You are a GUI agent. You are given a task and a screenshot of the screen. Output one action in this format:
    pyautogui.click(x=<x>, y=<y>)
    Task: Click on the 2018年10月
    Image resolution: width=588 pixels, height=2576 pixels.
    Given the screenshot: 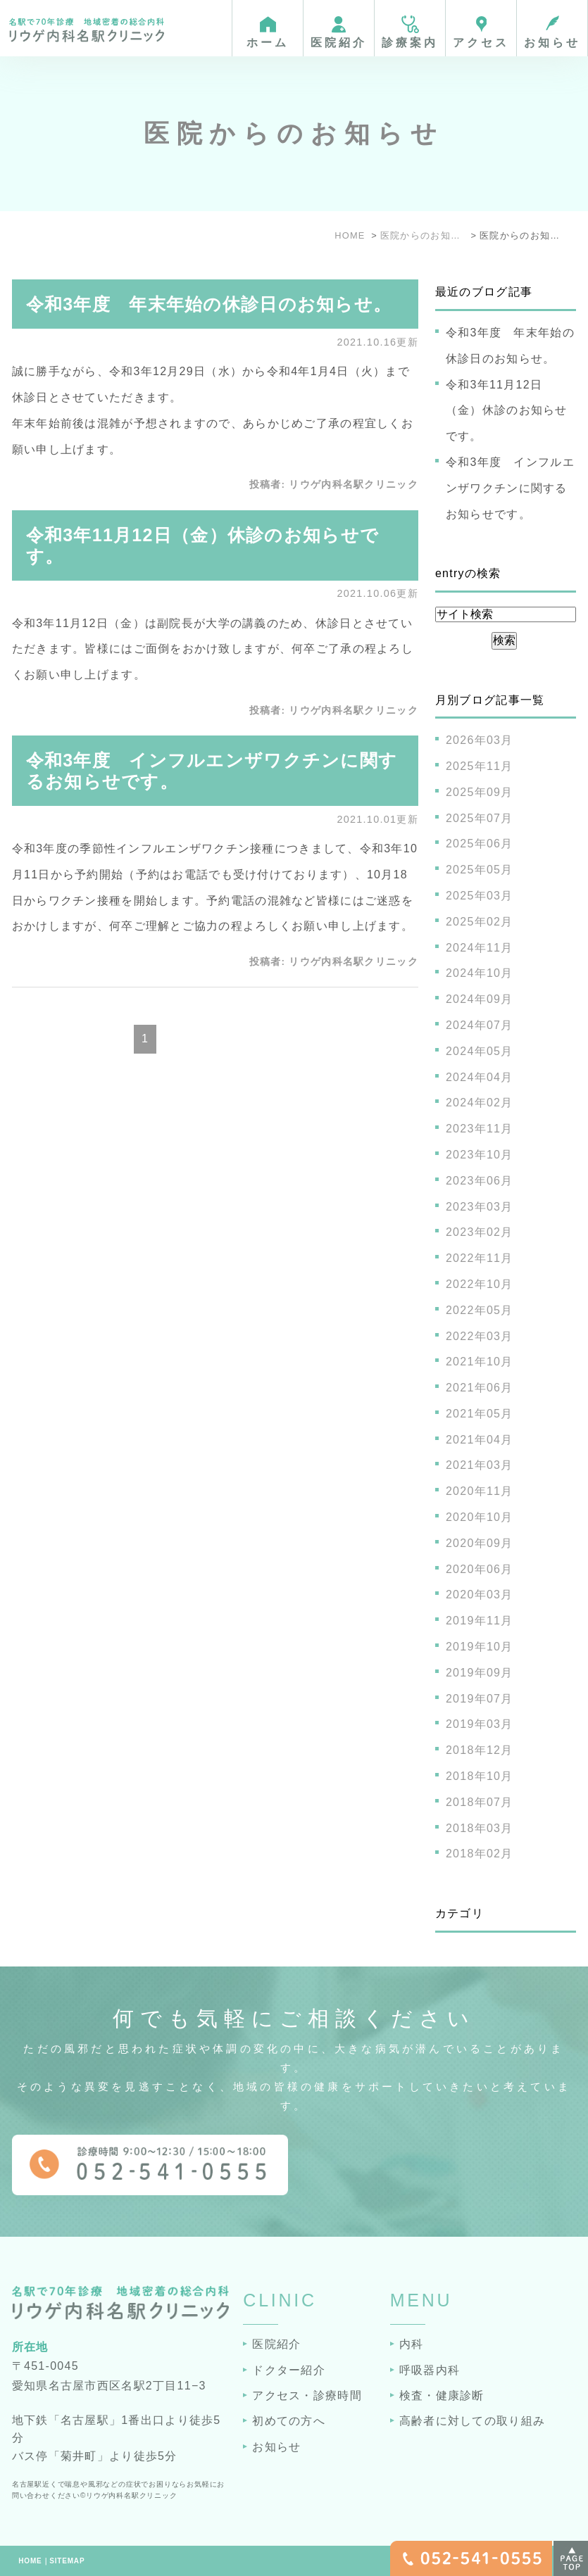 What is the action you would take?
    pyautogui.click(x=479, y=1776)
    